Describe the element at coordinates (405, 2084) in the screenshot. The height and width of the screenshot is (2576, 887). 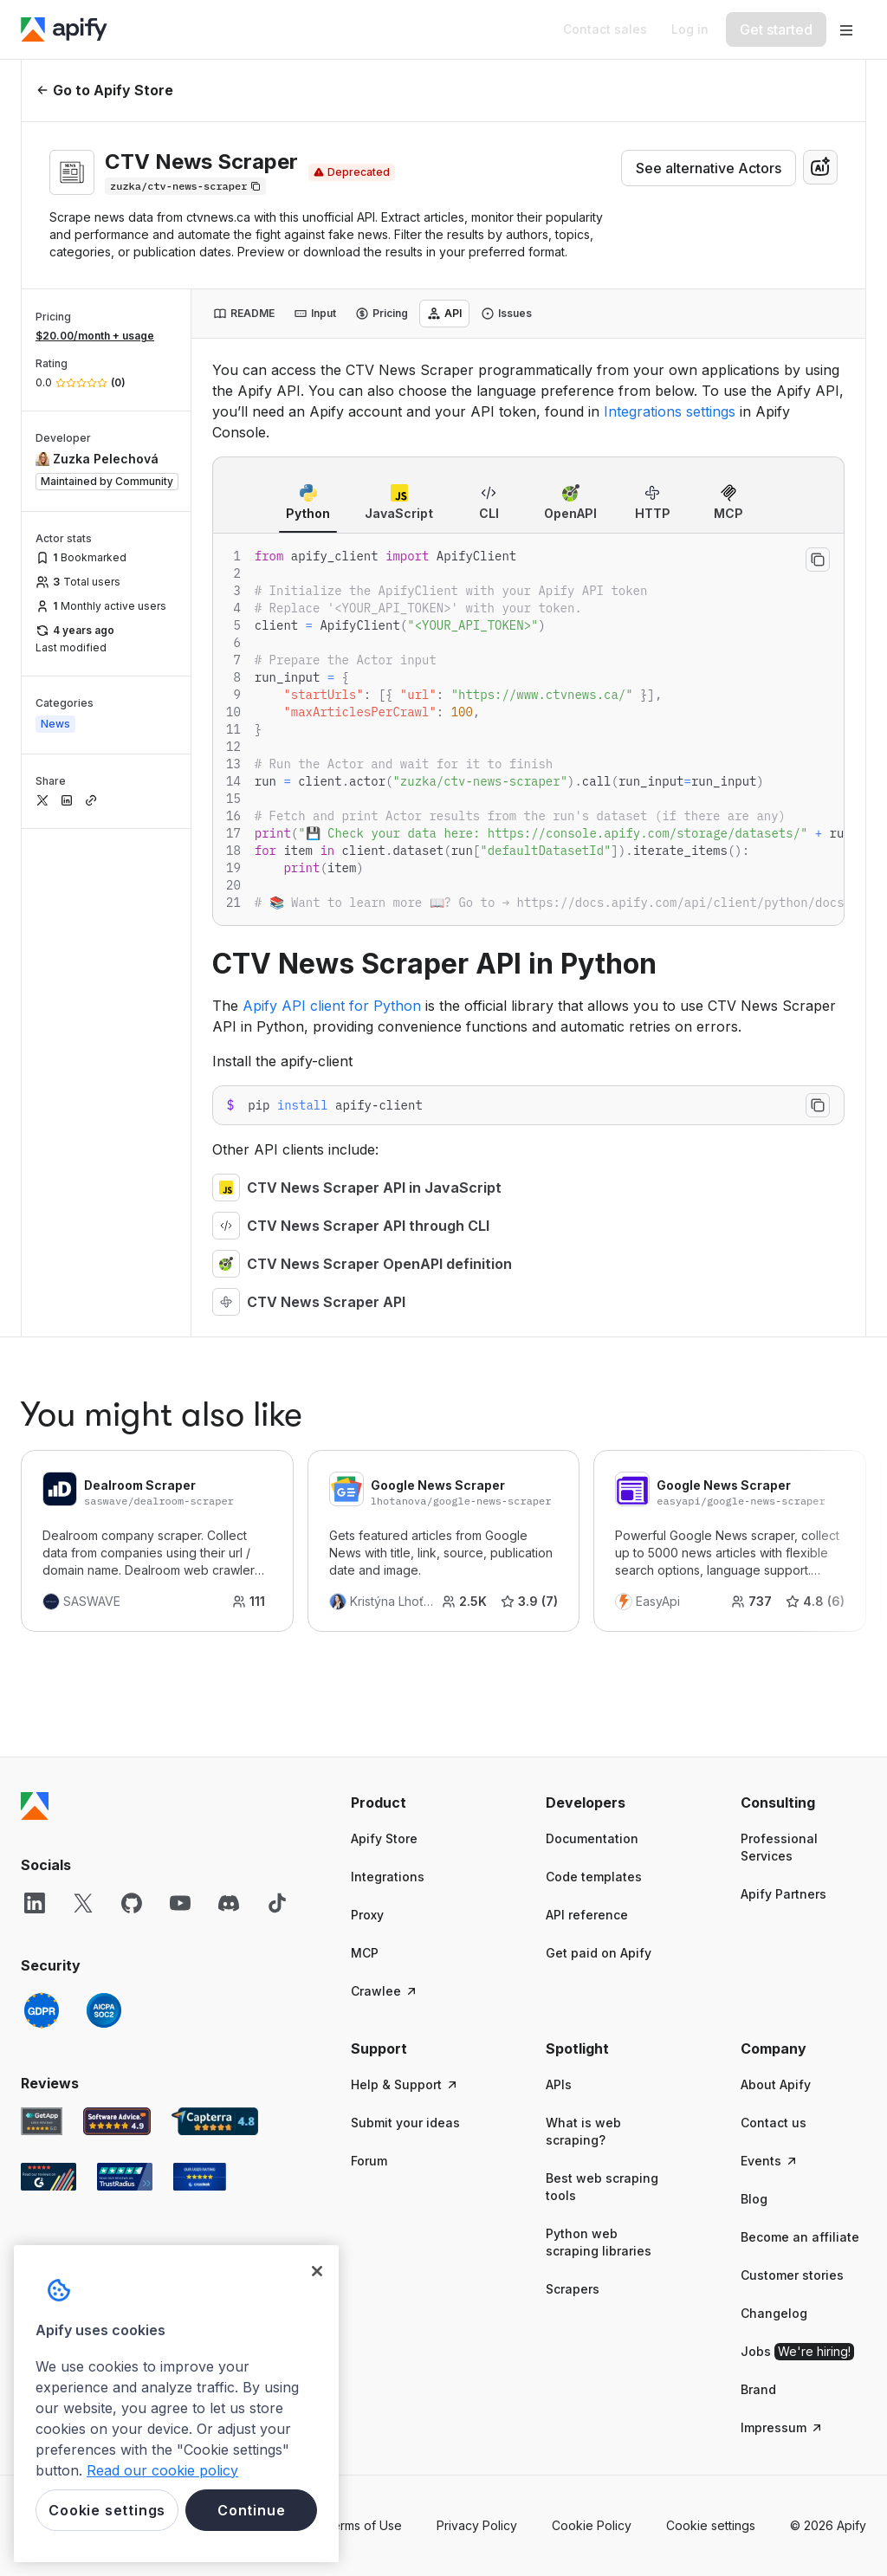
I see `Help & Support` at that location.